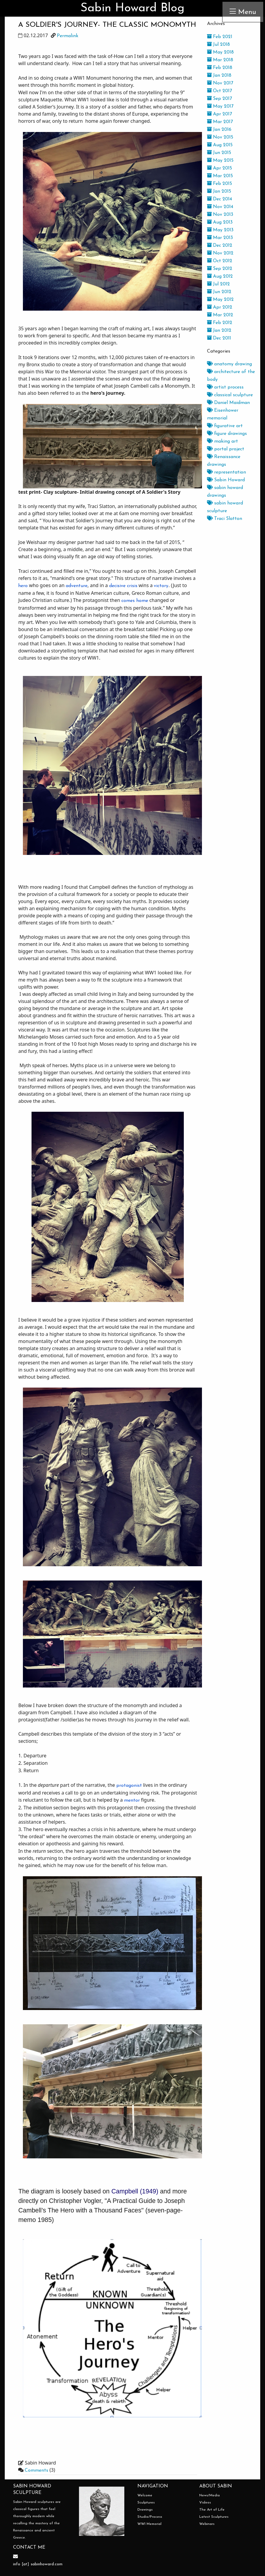 Image resolution: width=265 pixels, height=2576 pixels. I want to click on Jul 2012, so click(218, 284).